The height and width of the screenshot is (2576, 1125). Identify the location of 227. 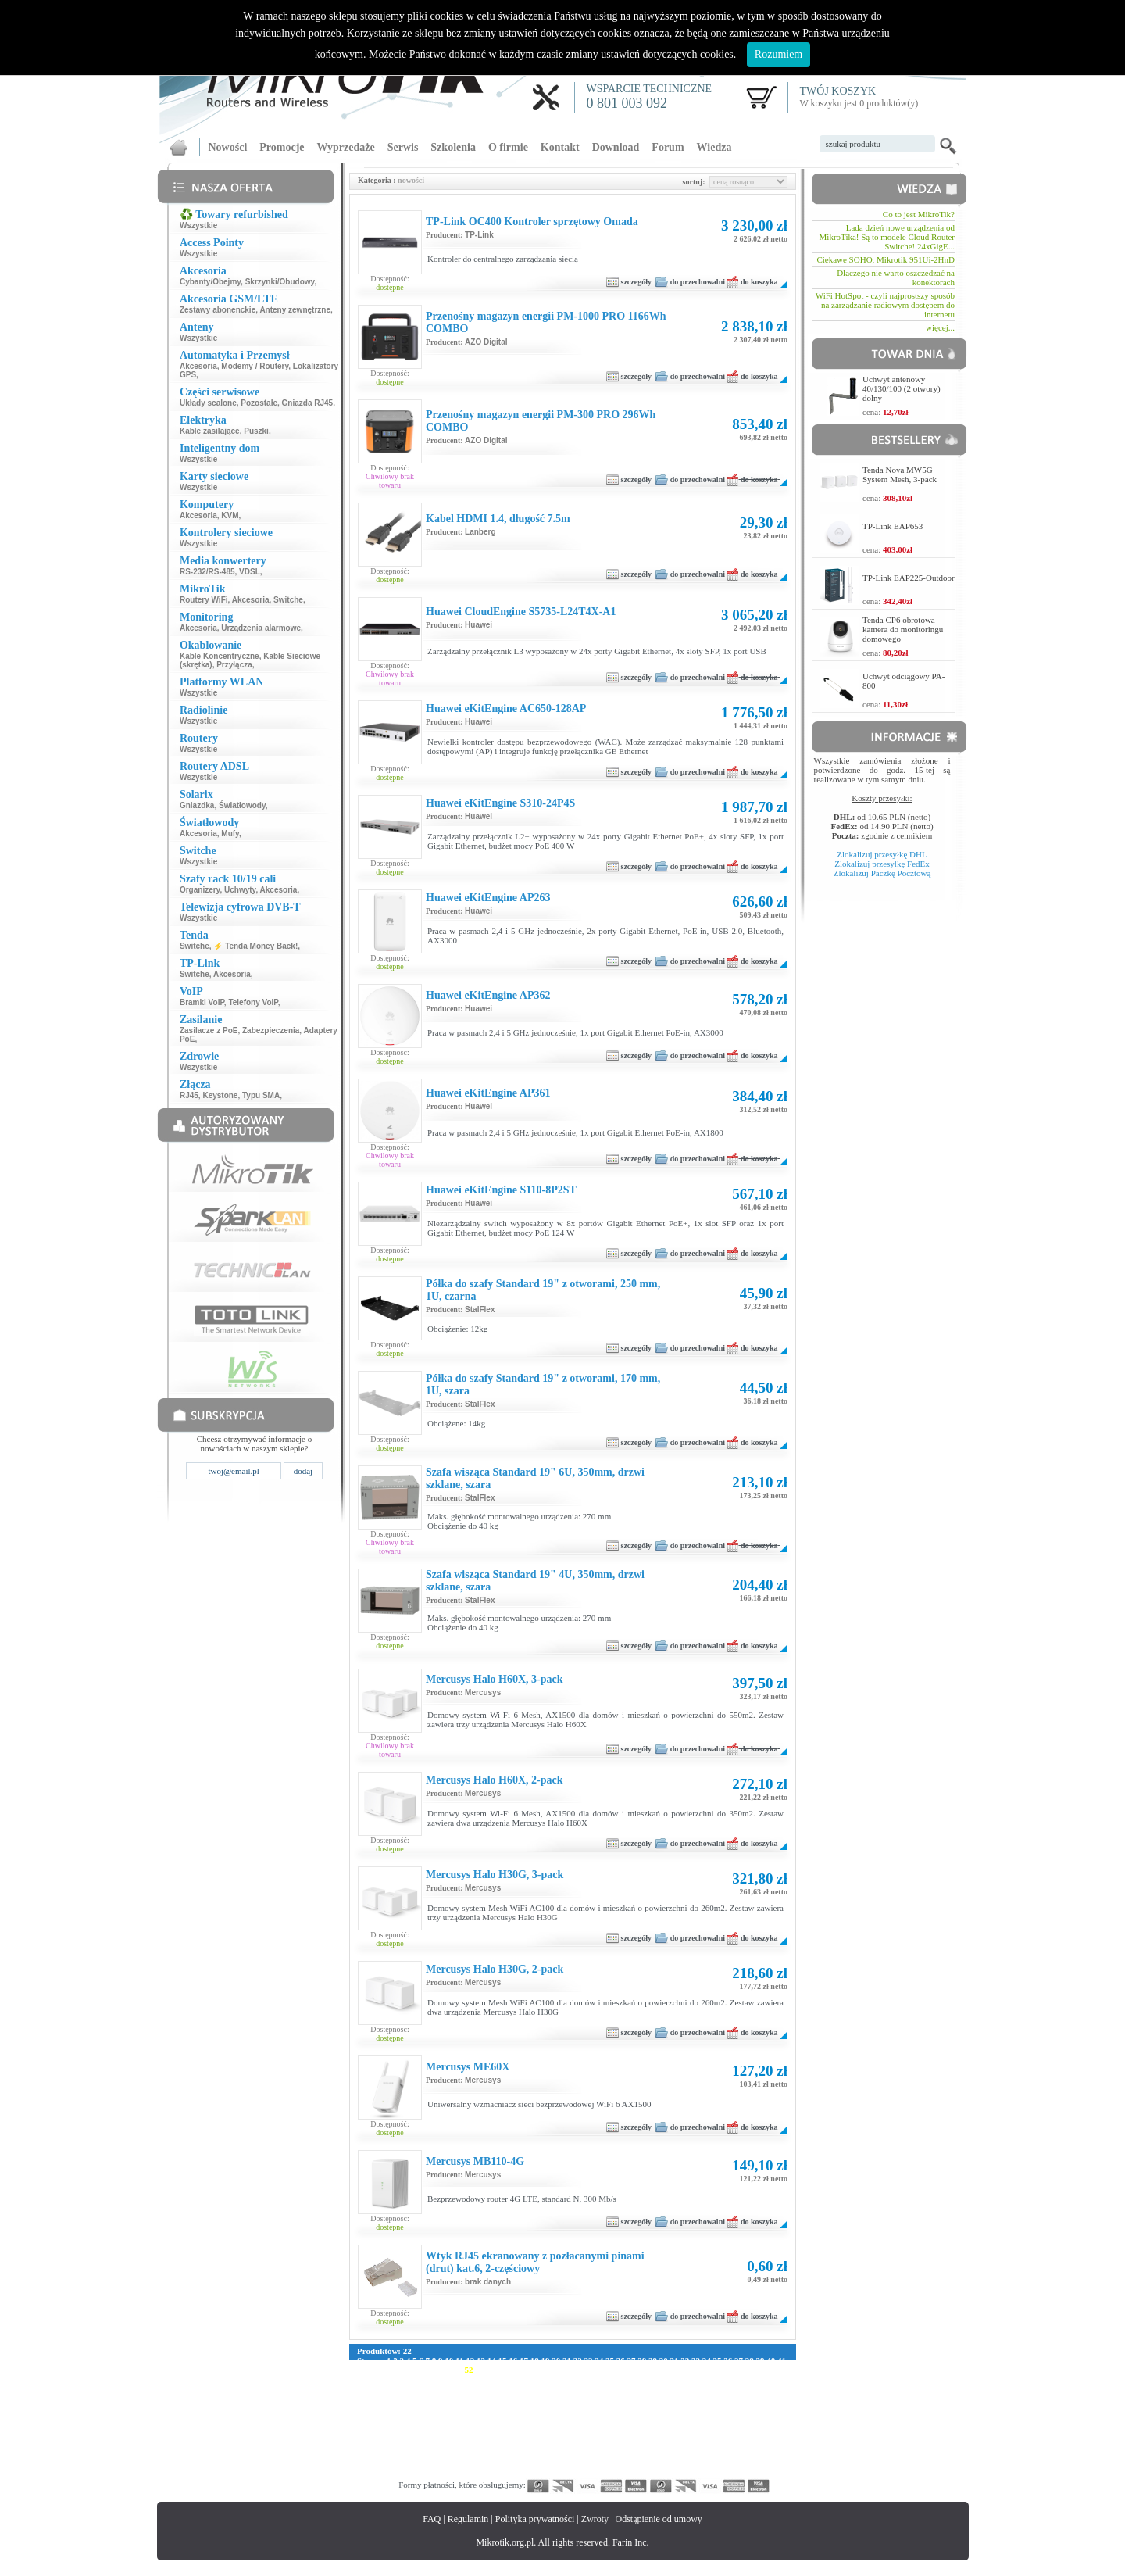
(769, 2416).